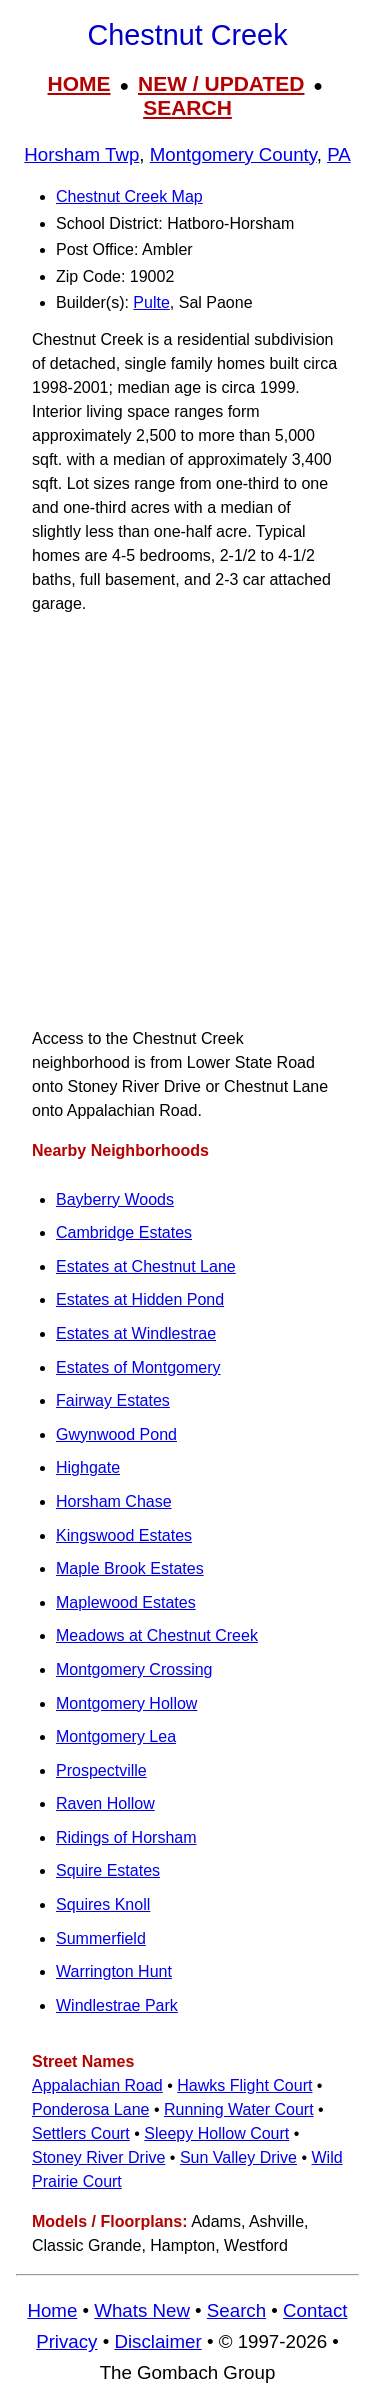  I want to click on Sleepy Hollow Court, so click(216, 2133).